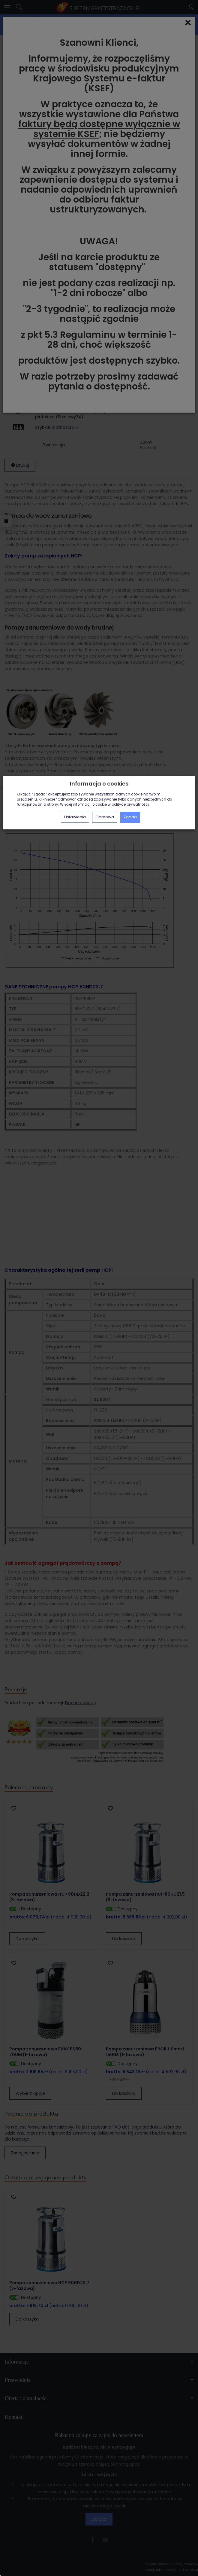  Describe the element at coordinates (75, 817) in the screenshot. I see `Ustawienia` at that location.